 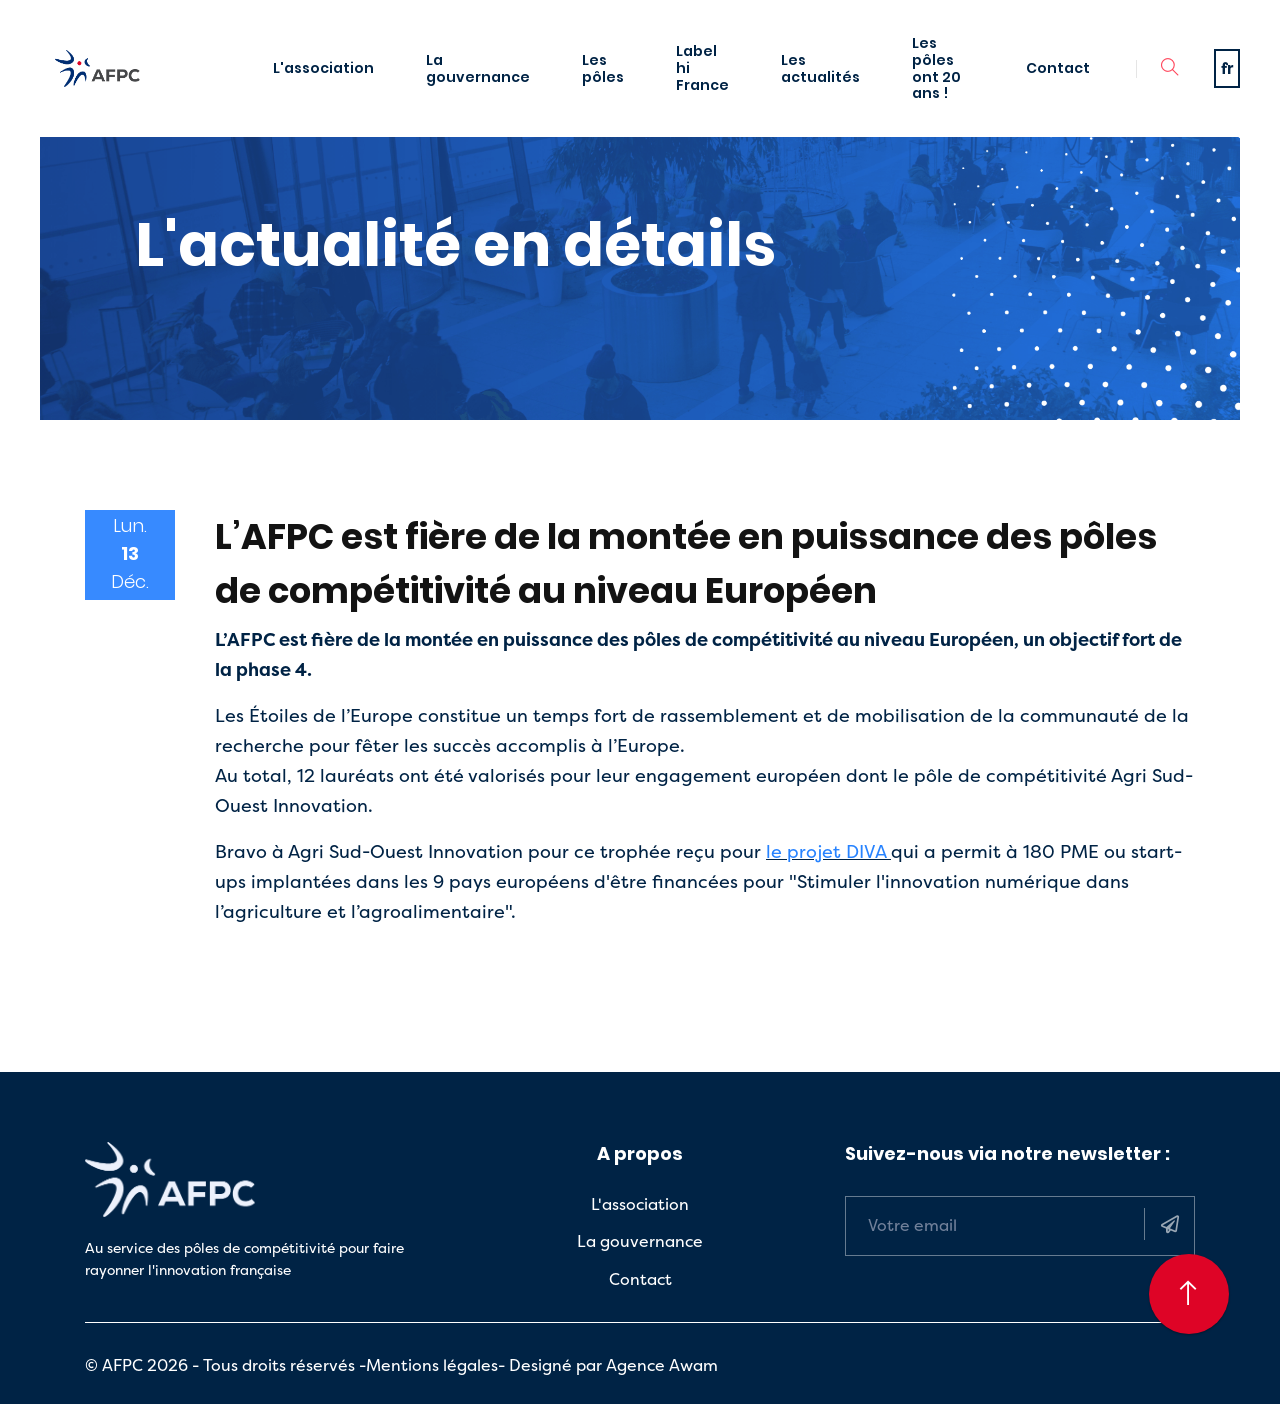 I want to click on Les pôles, so click(x=603, y=68).